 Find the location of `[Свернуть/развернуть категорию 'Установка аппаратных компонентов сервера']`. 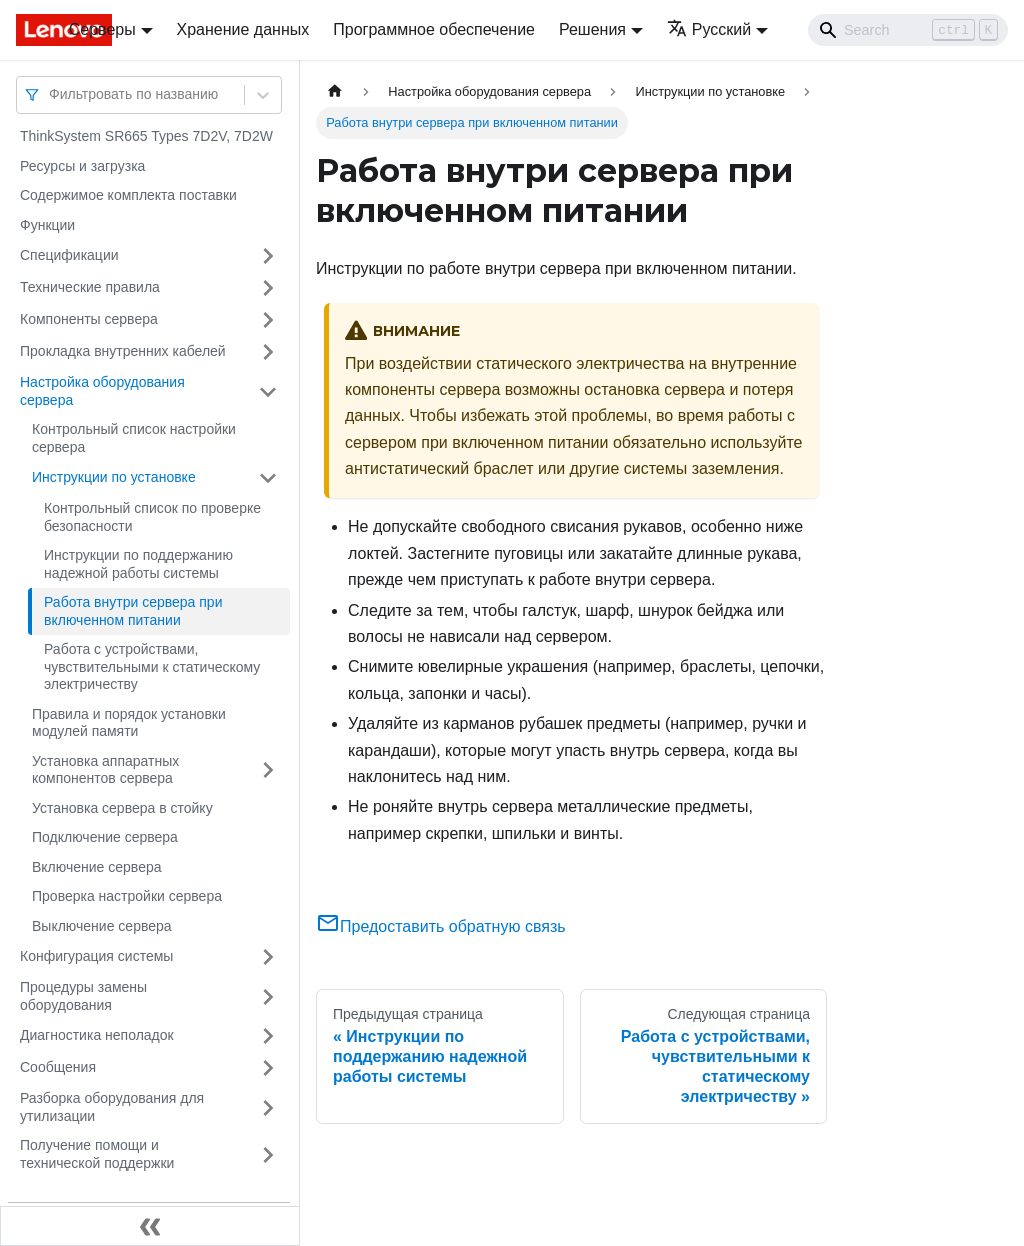

[Свернуть/развернуть категорию 'Установка аппаратных компонентов сервера'] is located at coordinates (268, 770).